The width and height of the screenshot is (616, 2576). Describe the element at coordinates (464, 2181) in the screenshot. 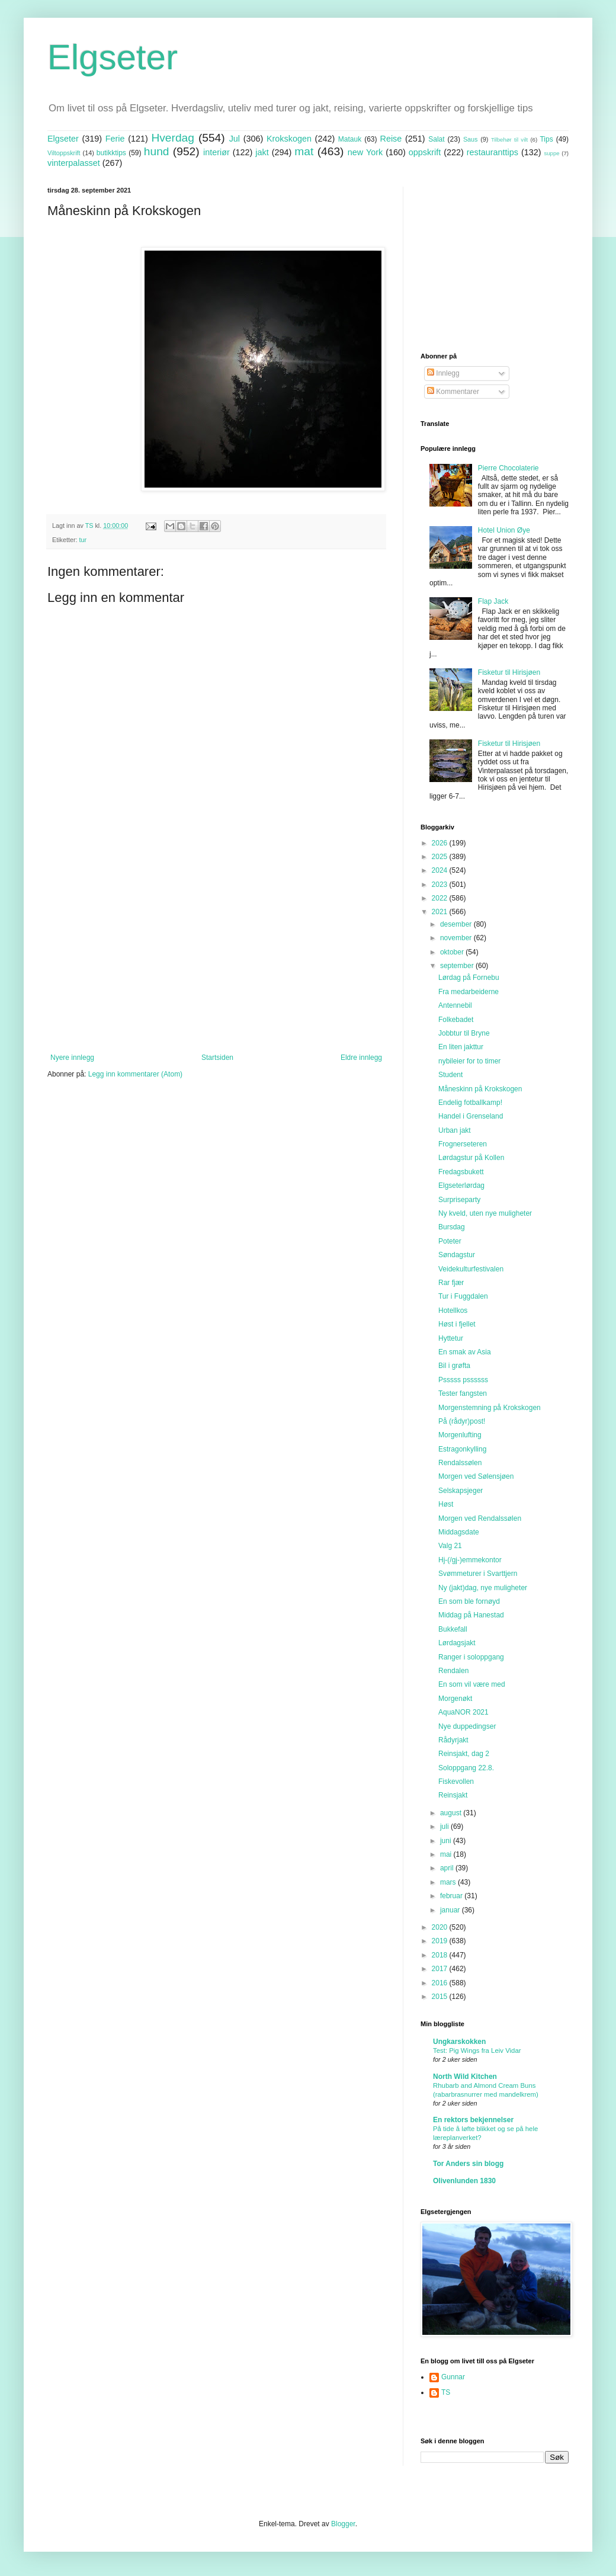

I see `Olivenlunden 1830` at that location.